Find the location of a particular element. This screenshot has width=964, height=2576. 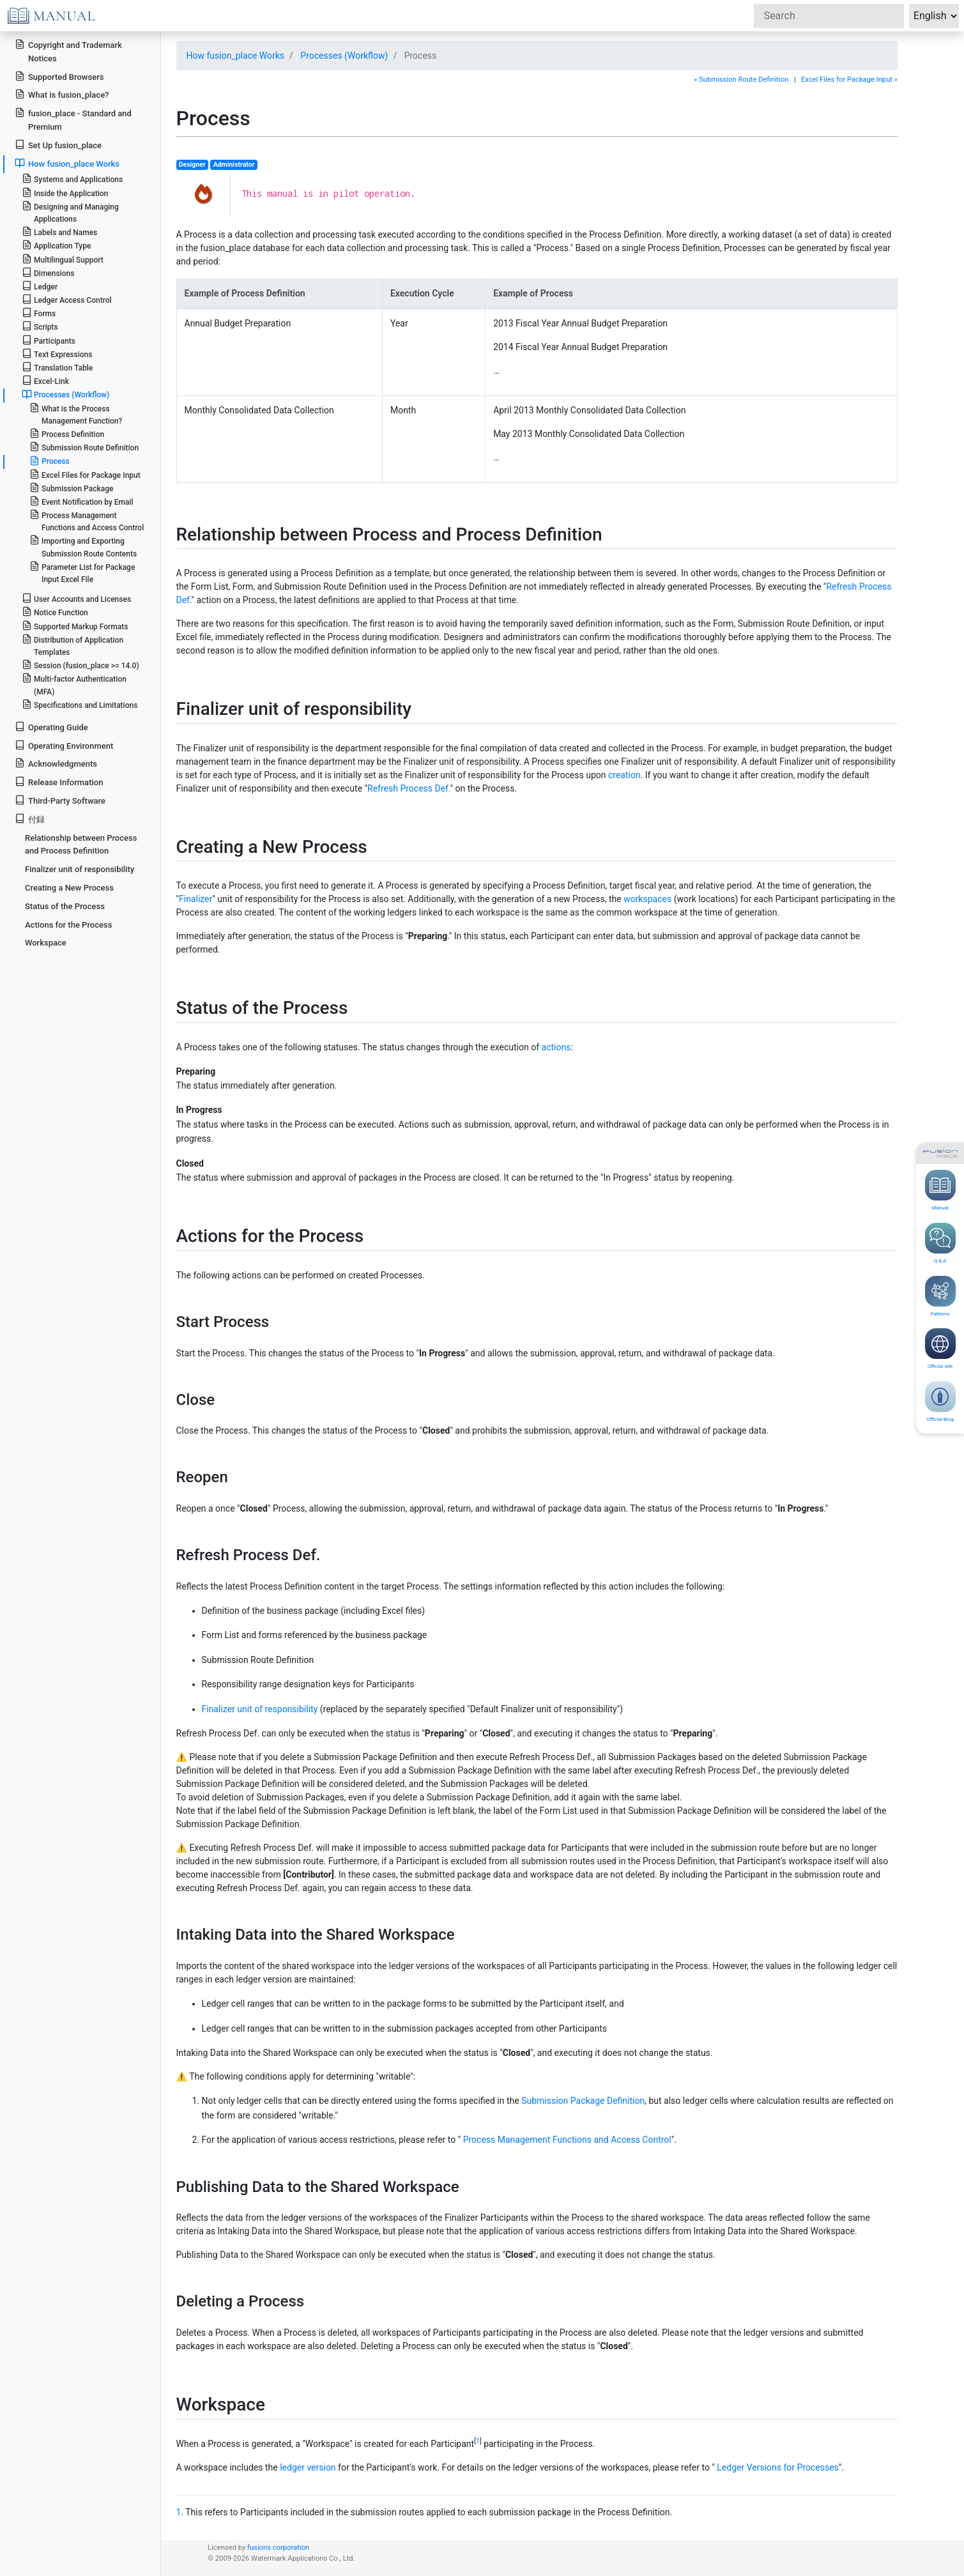

Copyright and Trademark Notices is located at coordinates (68, 51).